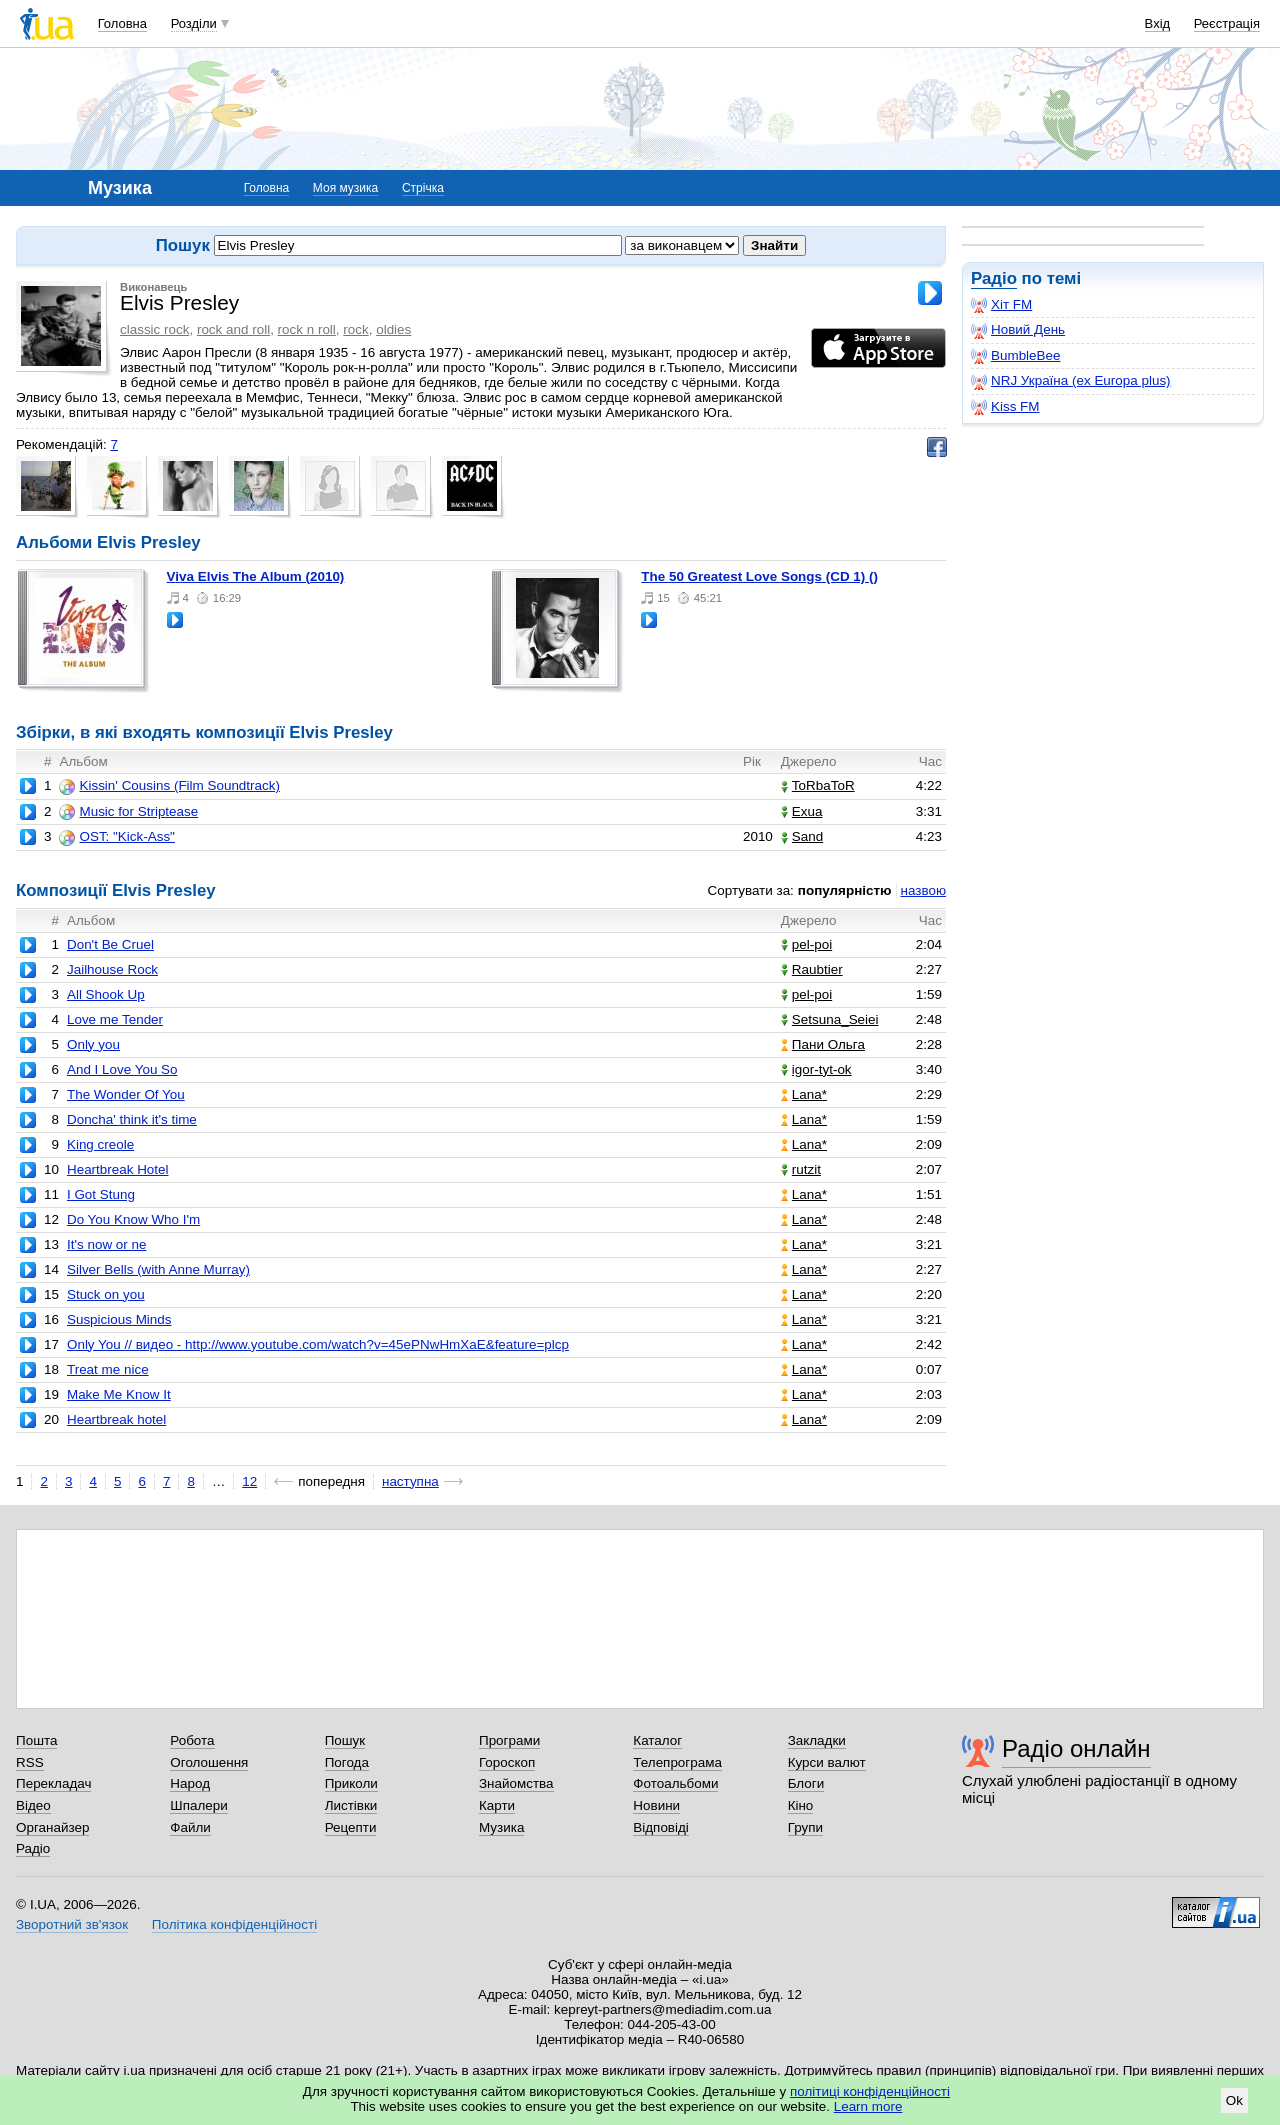 The width and height of the screenshot is (1280, 2125). What do you see at coordinates (100, 1144) in the screenshot?
I see `King creole` at bounding box center [100, 1144].